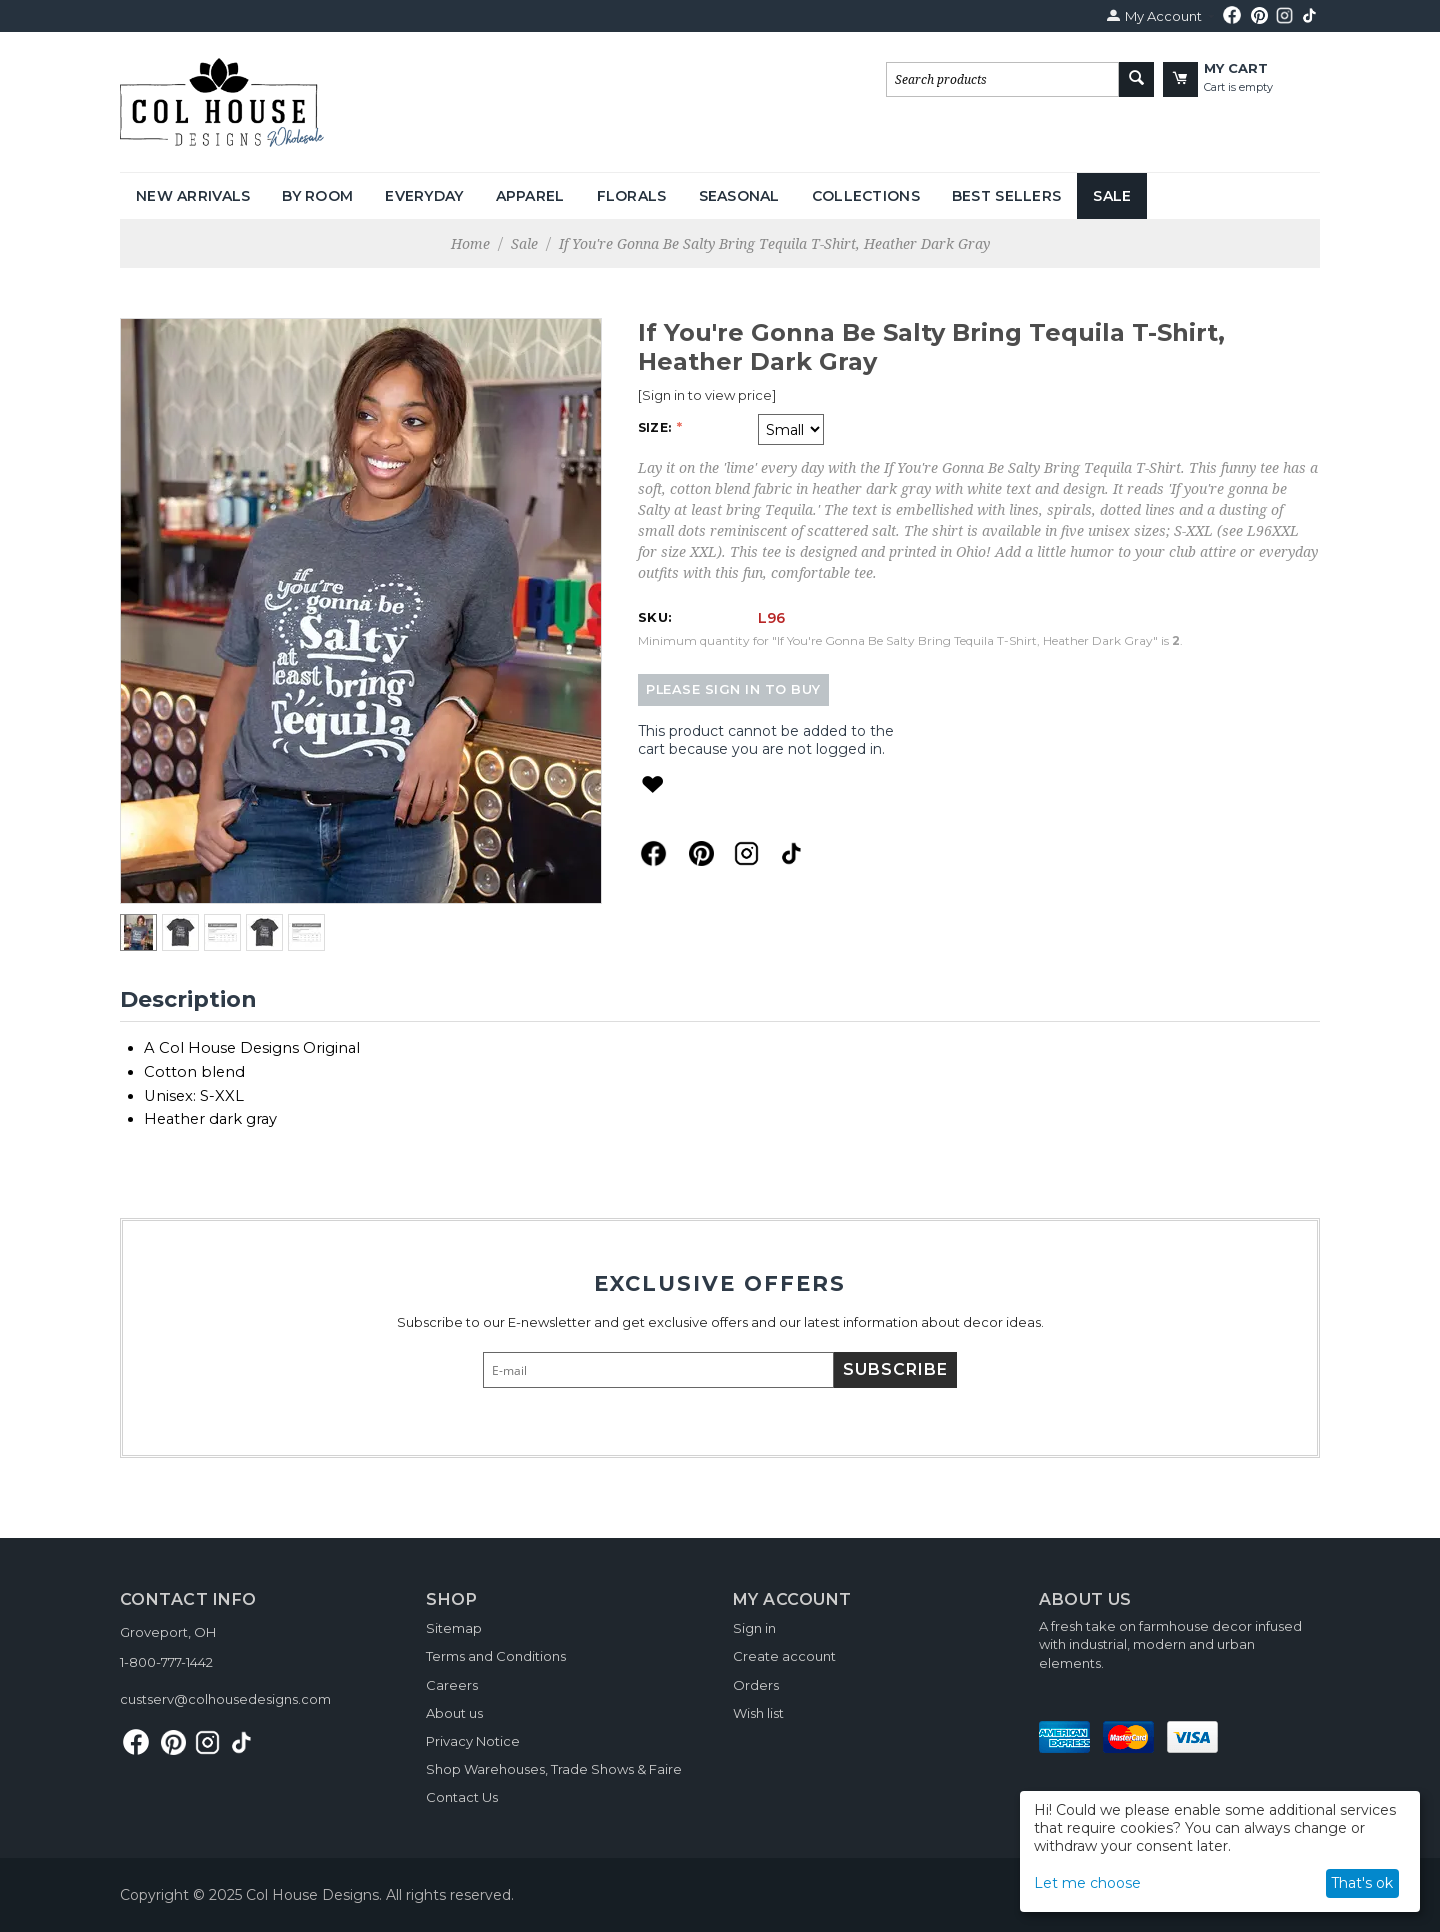 This screenshot has height=1932, width=1440. Describe the element at coordinates (784, 1656) in the screenshot. I see `Create account` at that location.